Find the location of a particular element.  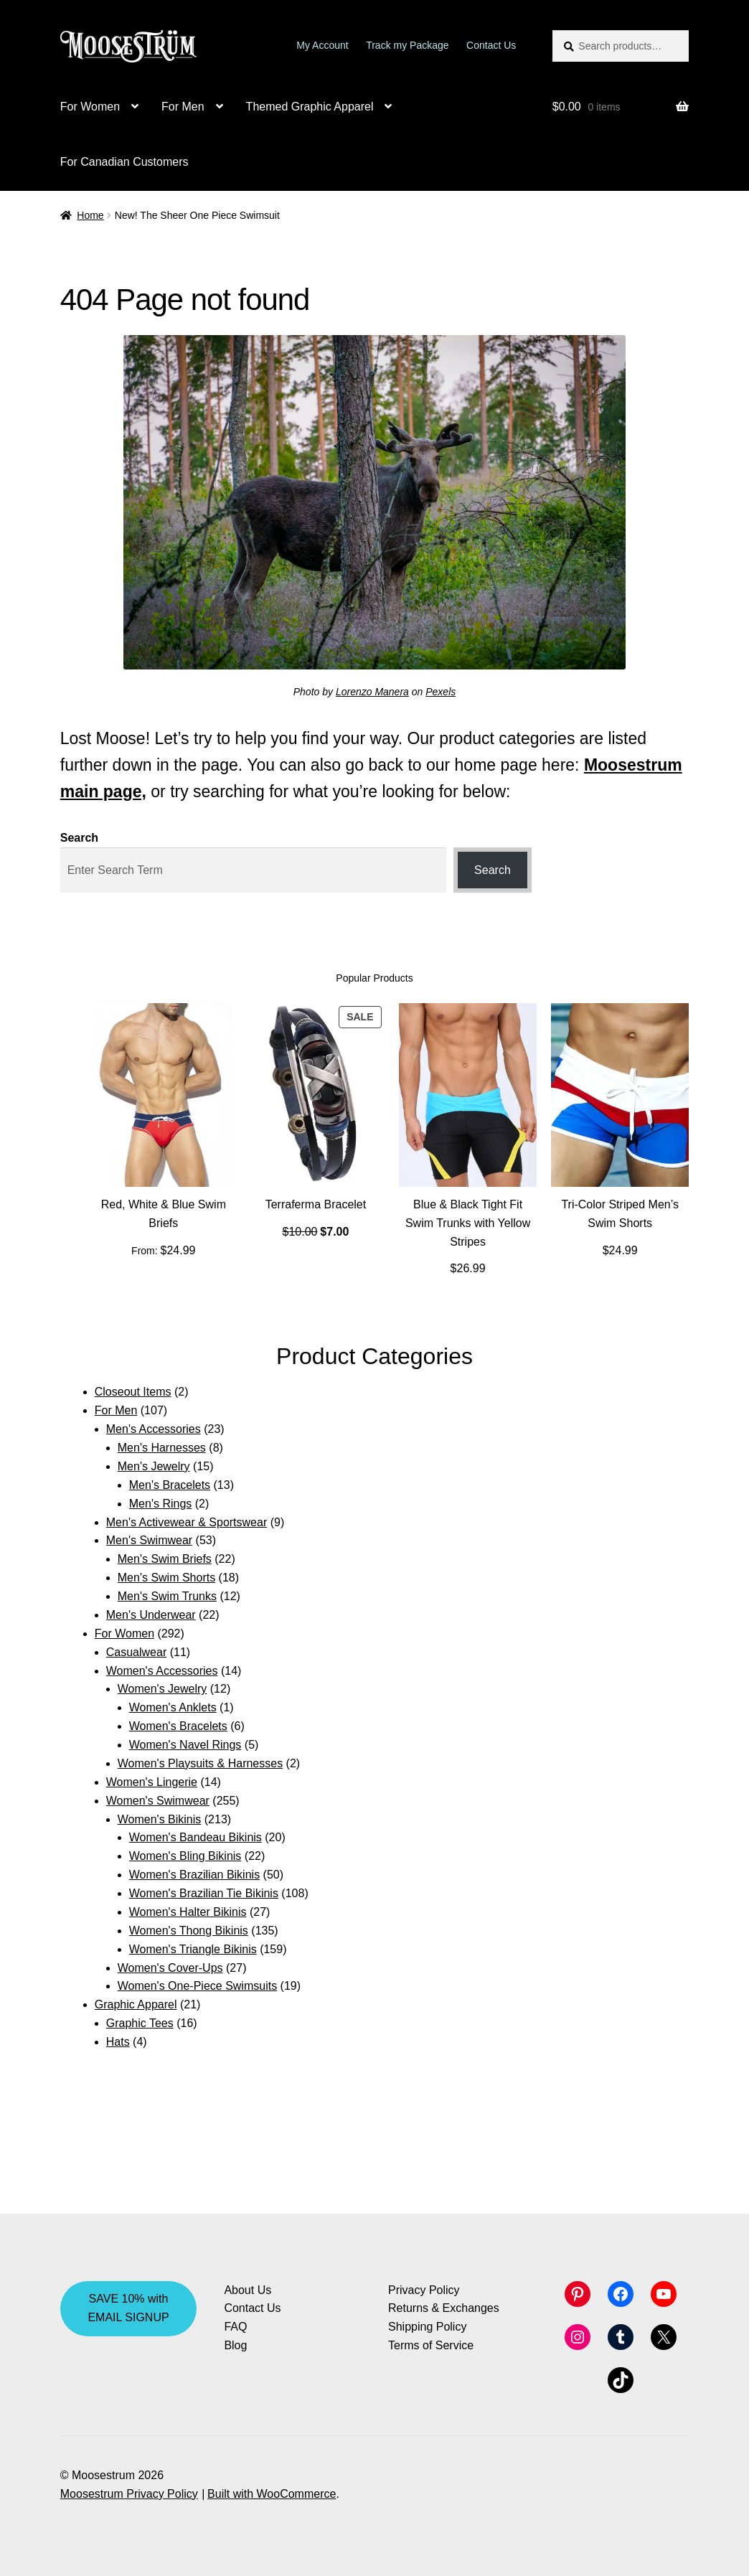

Terms of Service is located at coordinates (431, 2345).